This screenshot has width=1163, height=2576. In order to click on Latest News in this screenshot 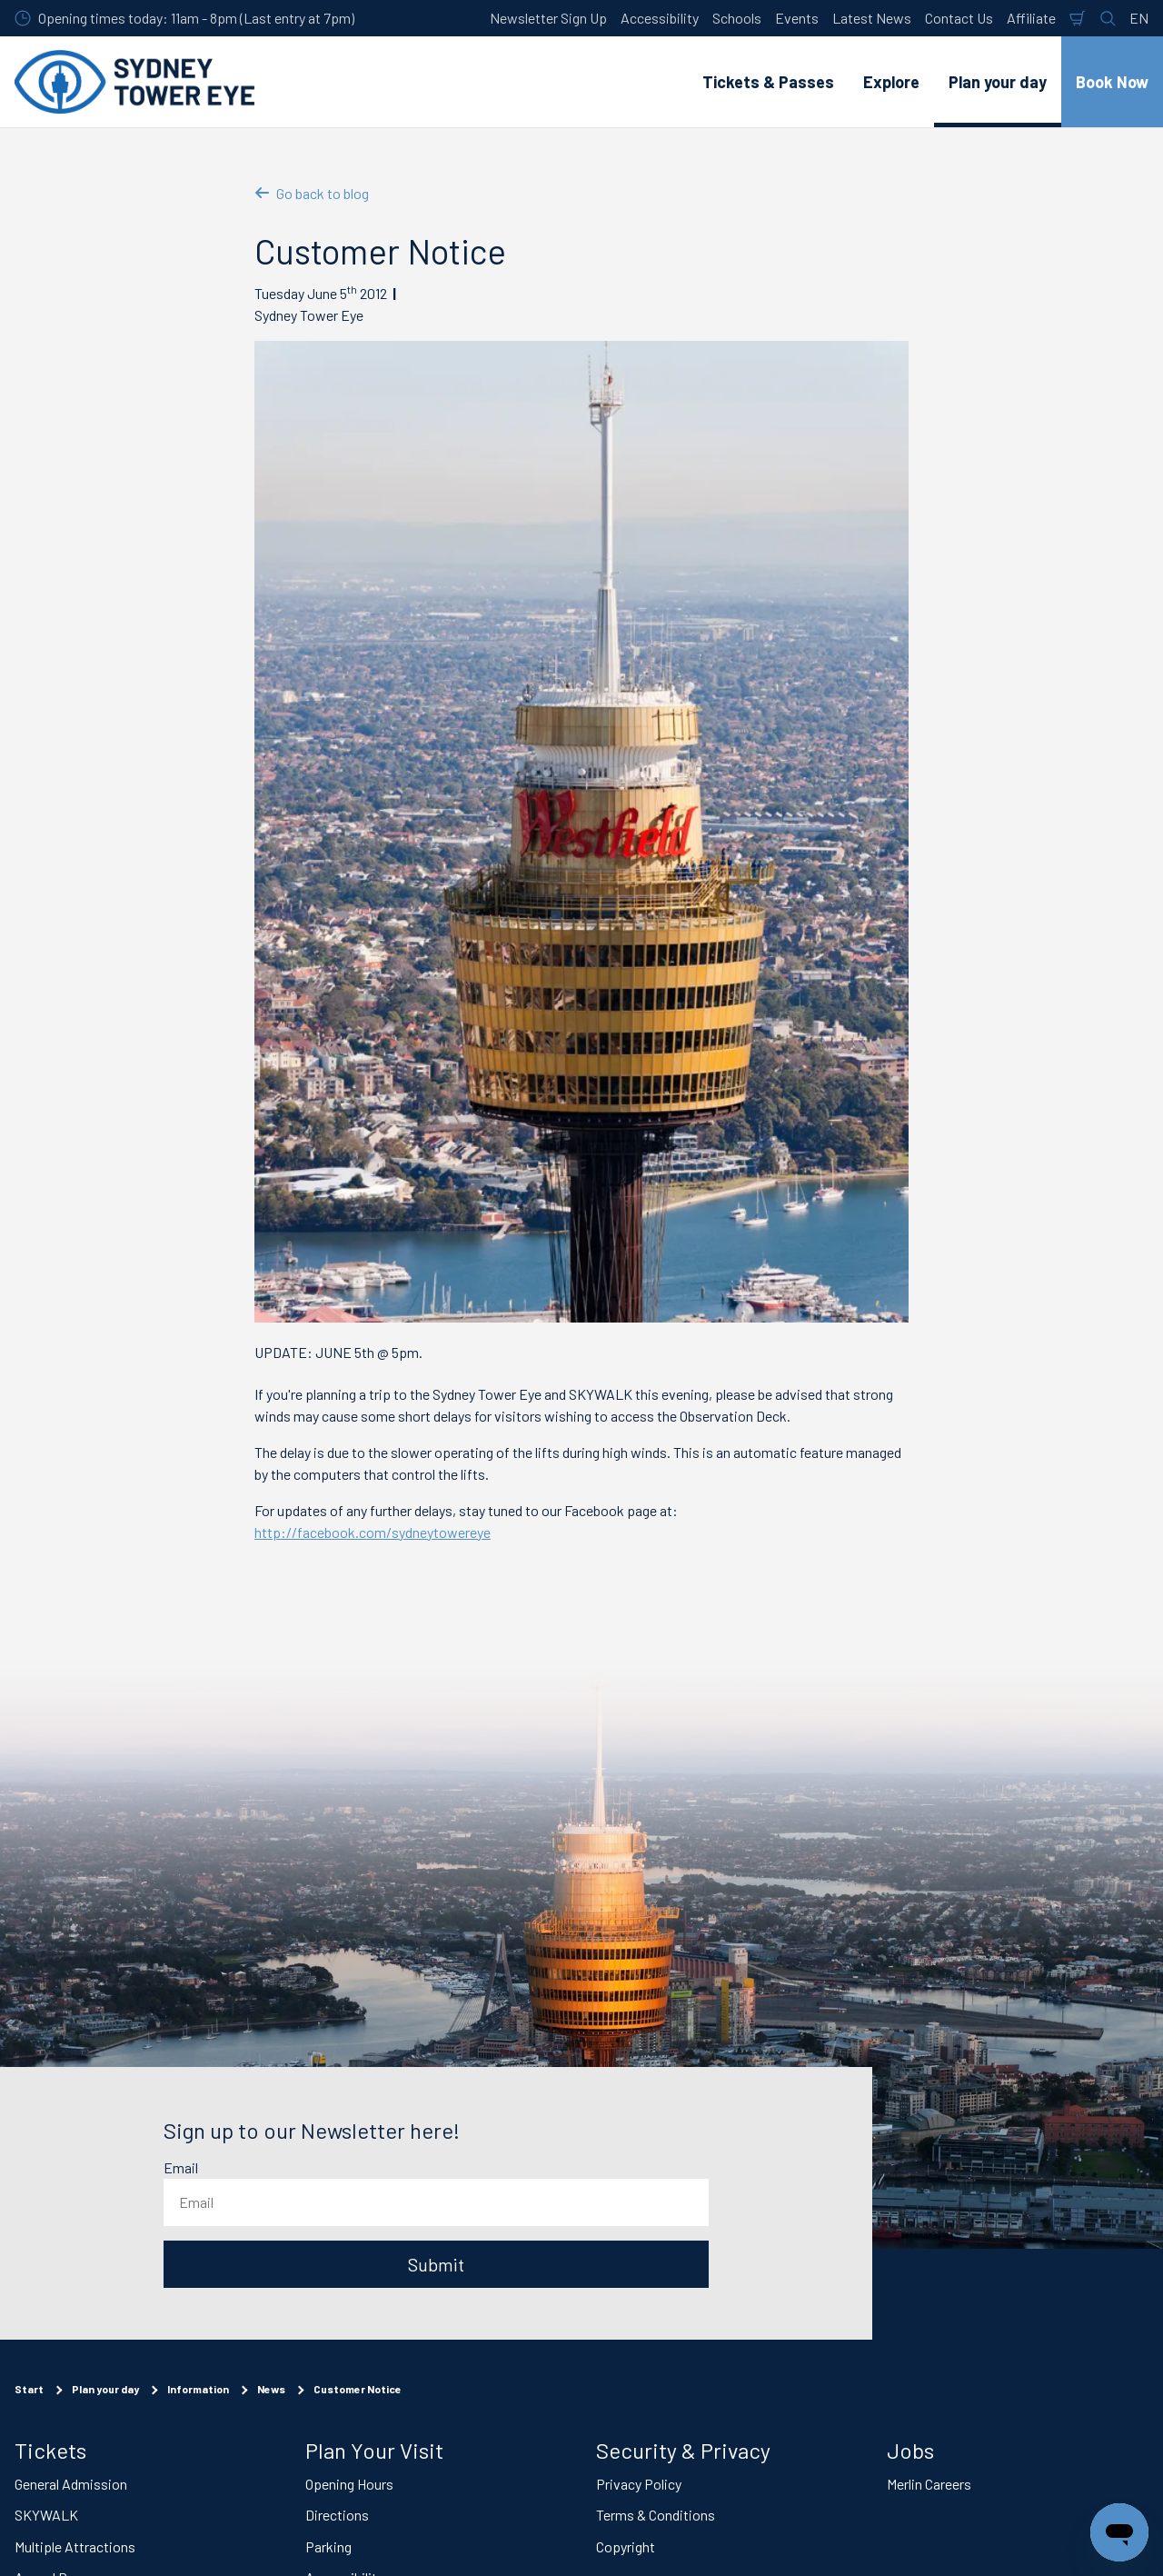, I will do `click(871, 17)`.